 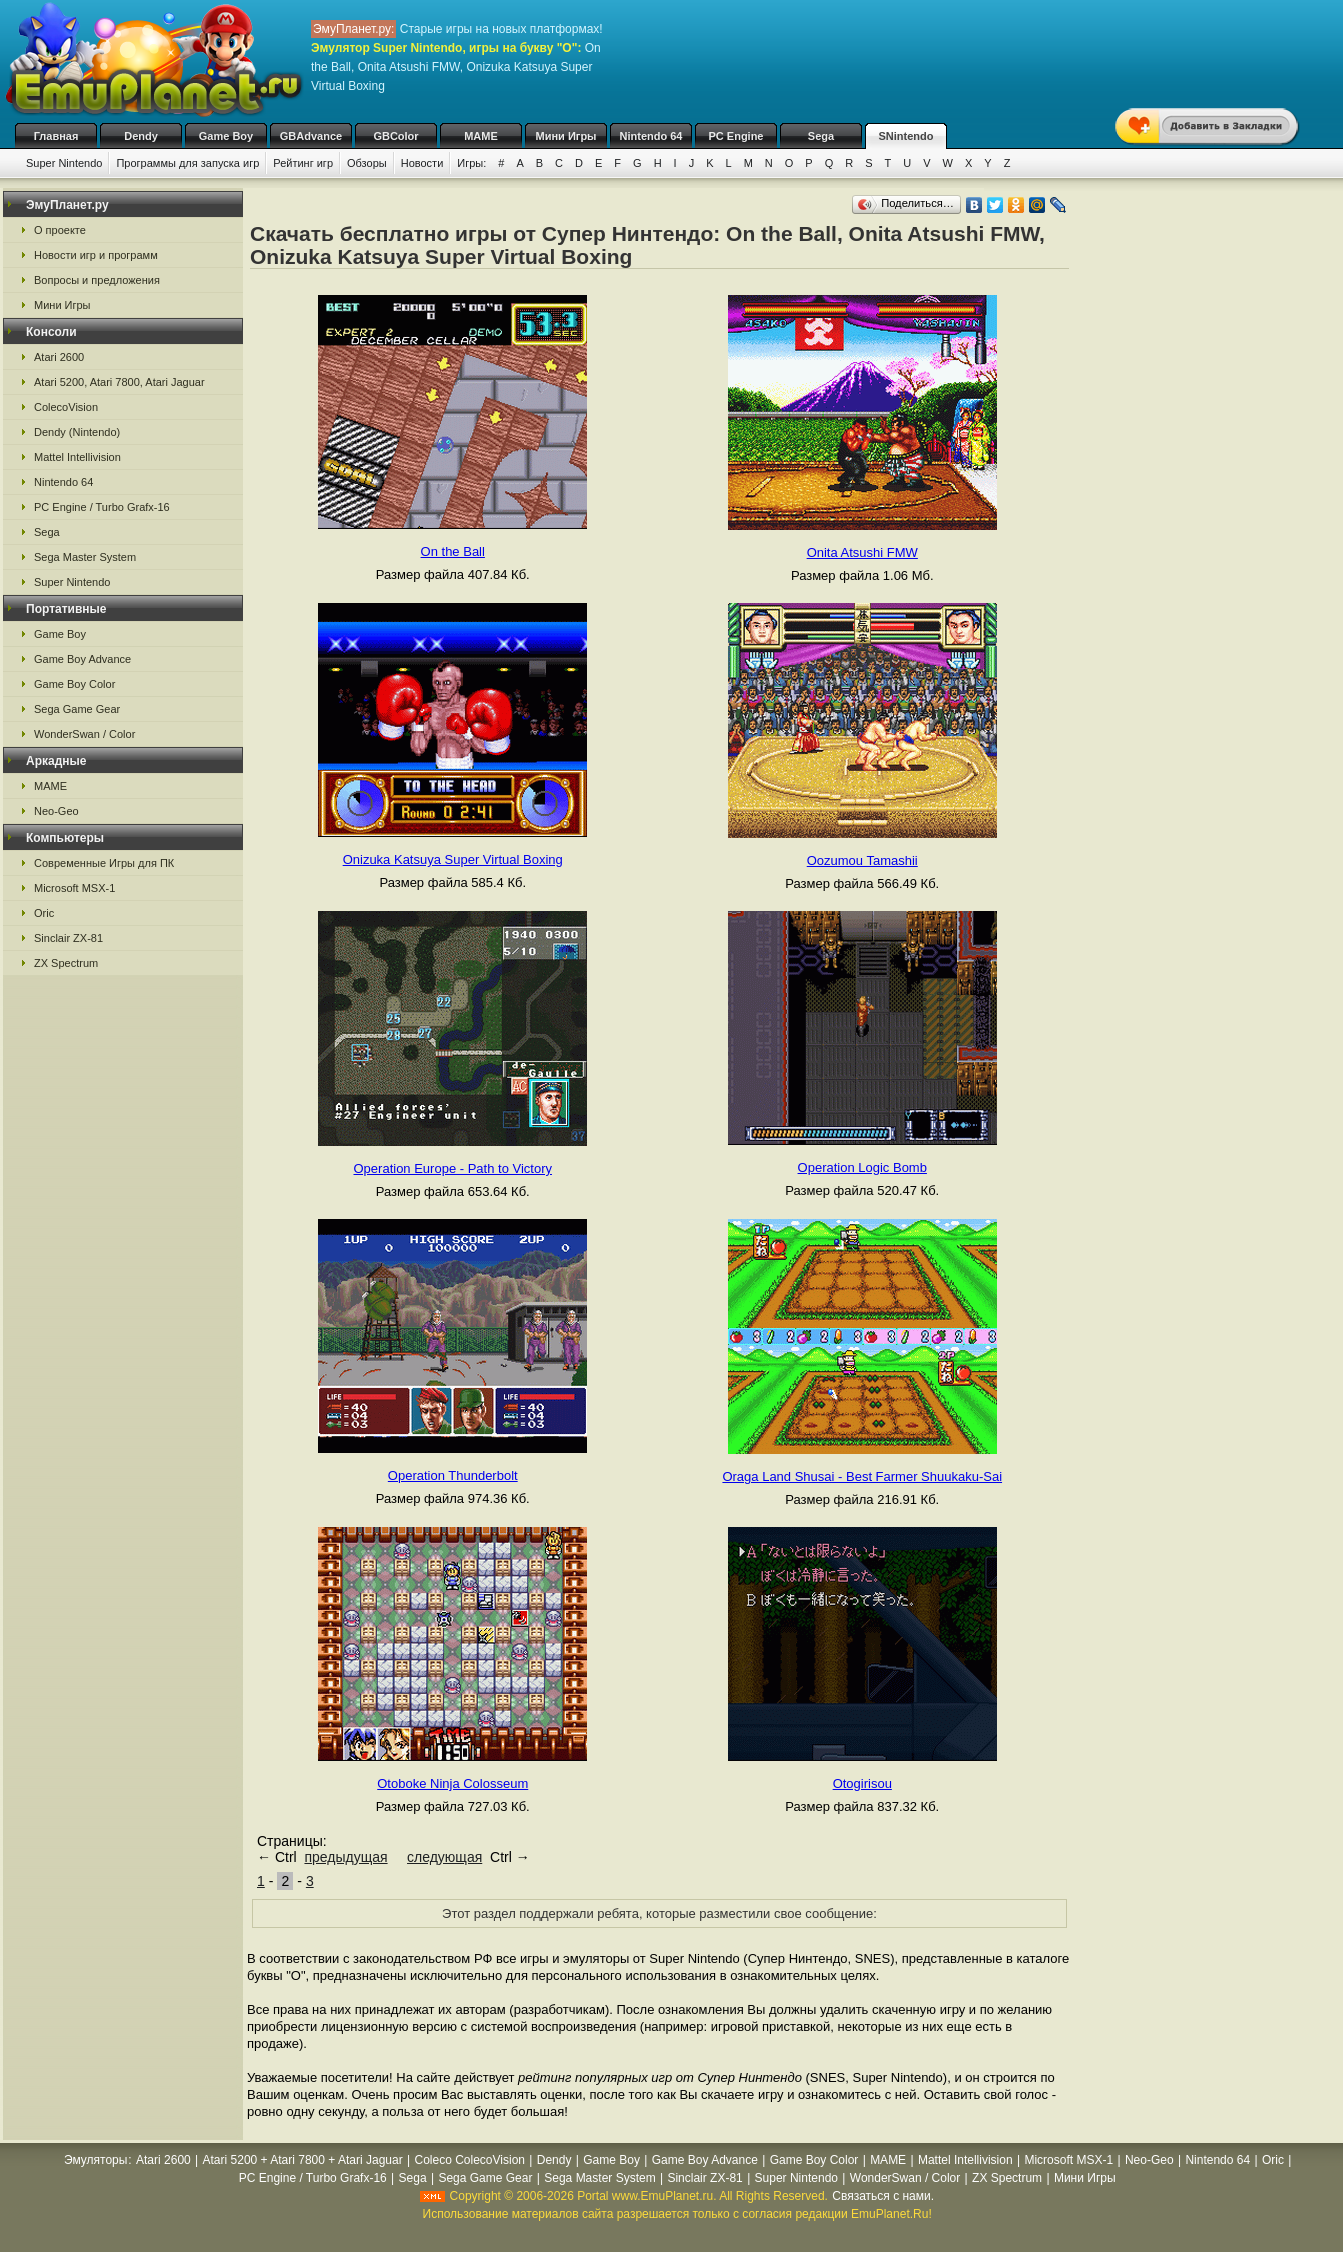 What do you see at coordinates (651, 136) in the screenshot?
I see `Nintendo 64` at bounding box center [651, 136].